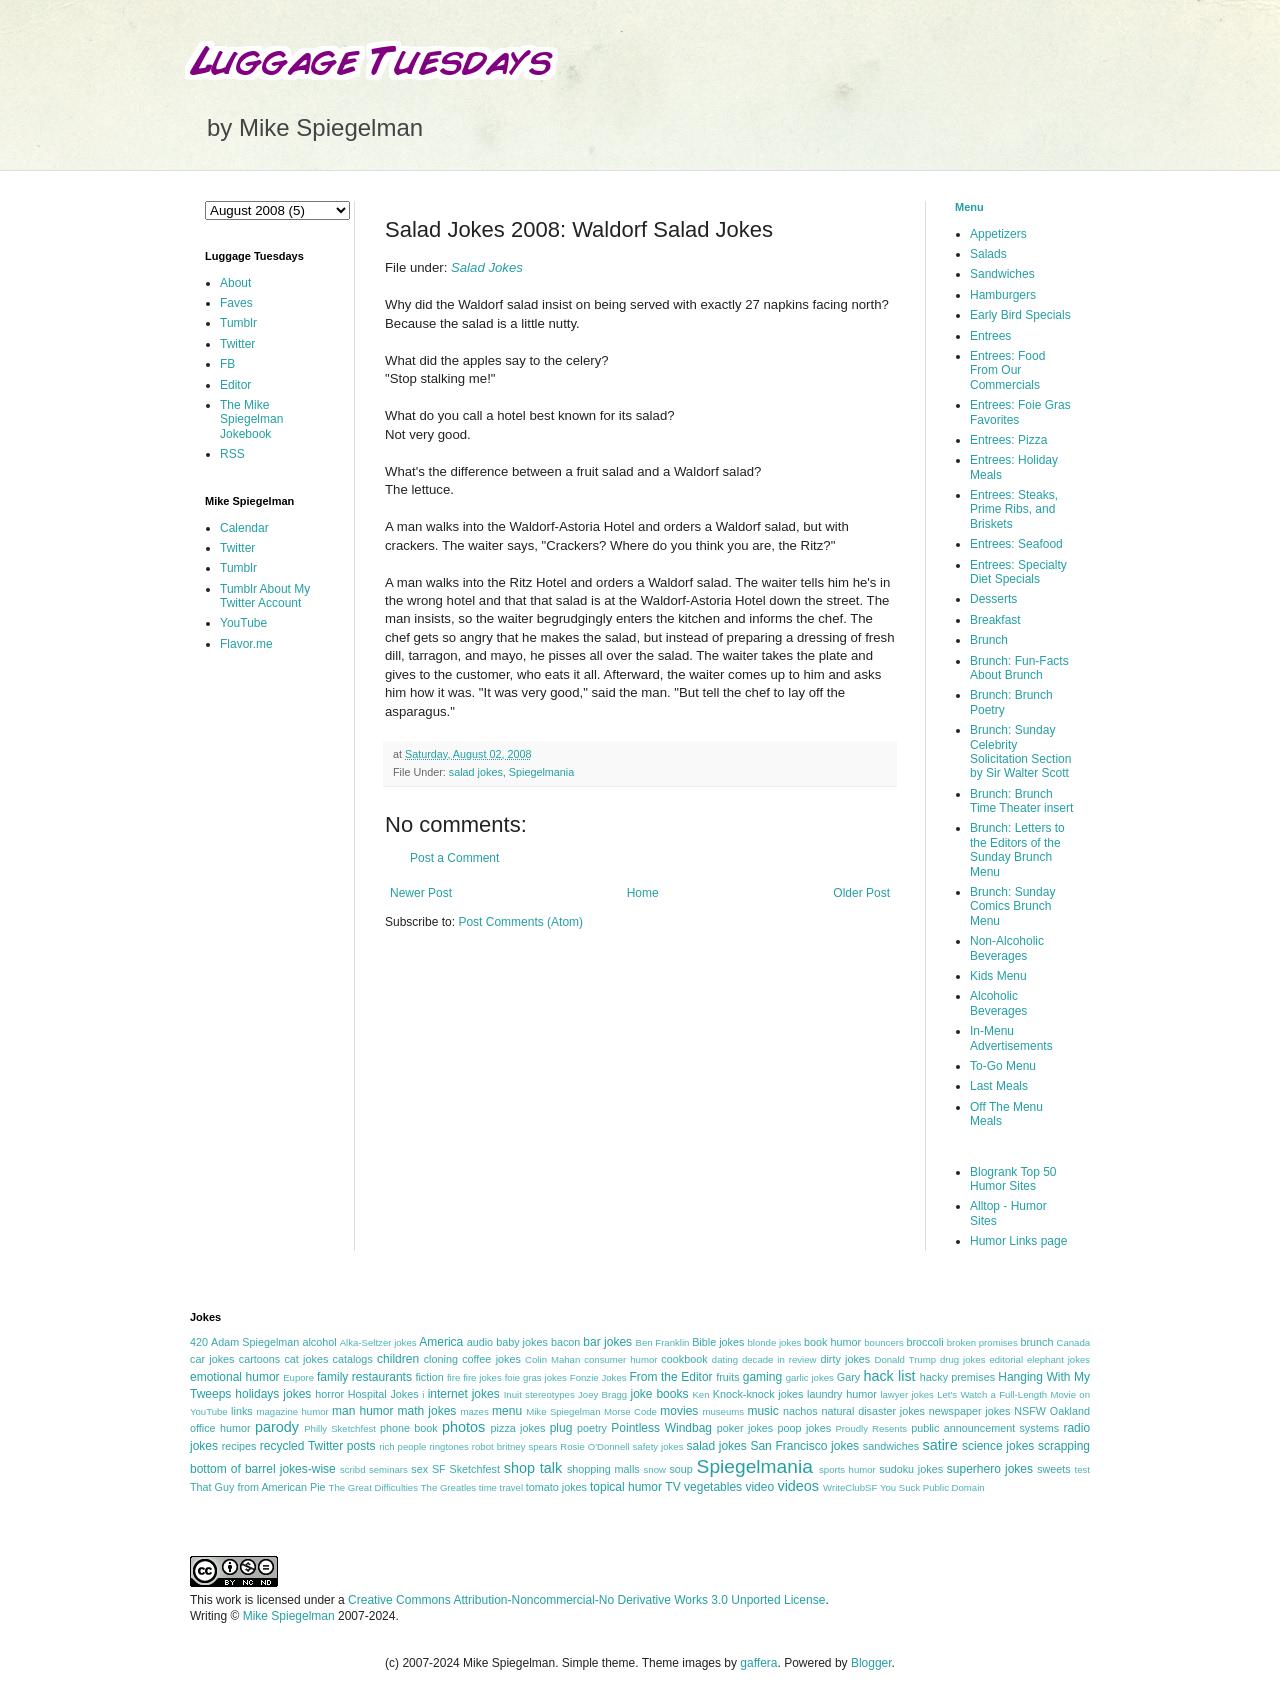 The image size is (1280, 1702). Describe the element at coordinates (1030, 1411) in the screenshot. I see `NSFW` at that location.